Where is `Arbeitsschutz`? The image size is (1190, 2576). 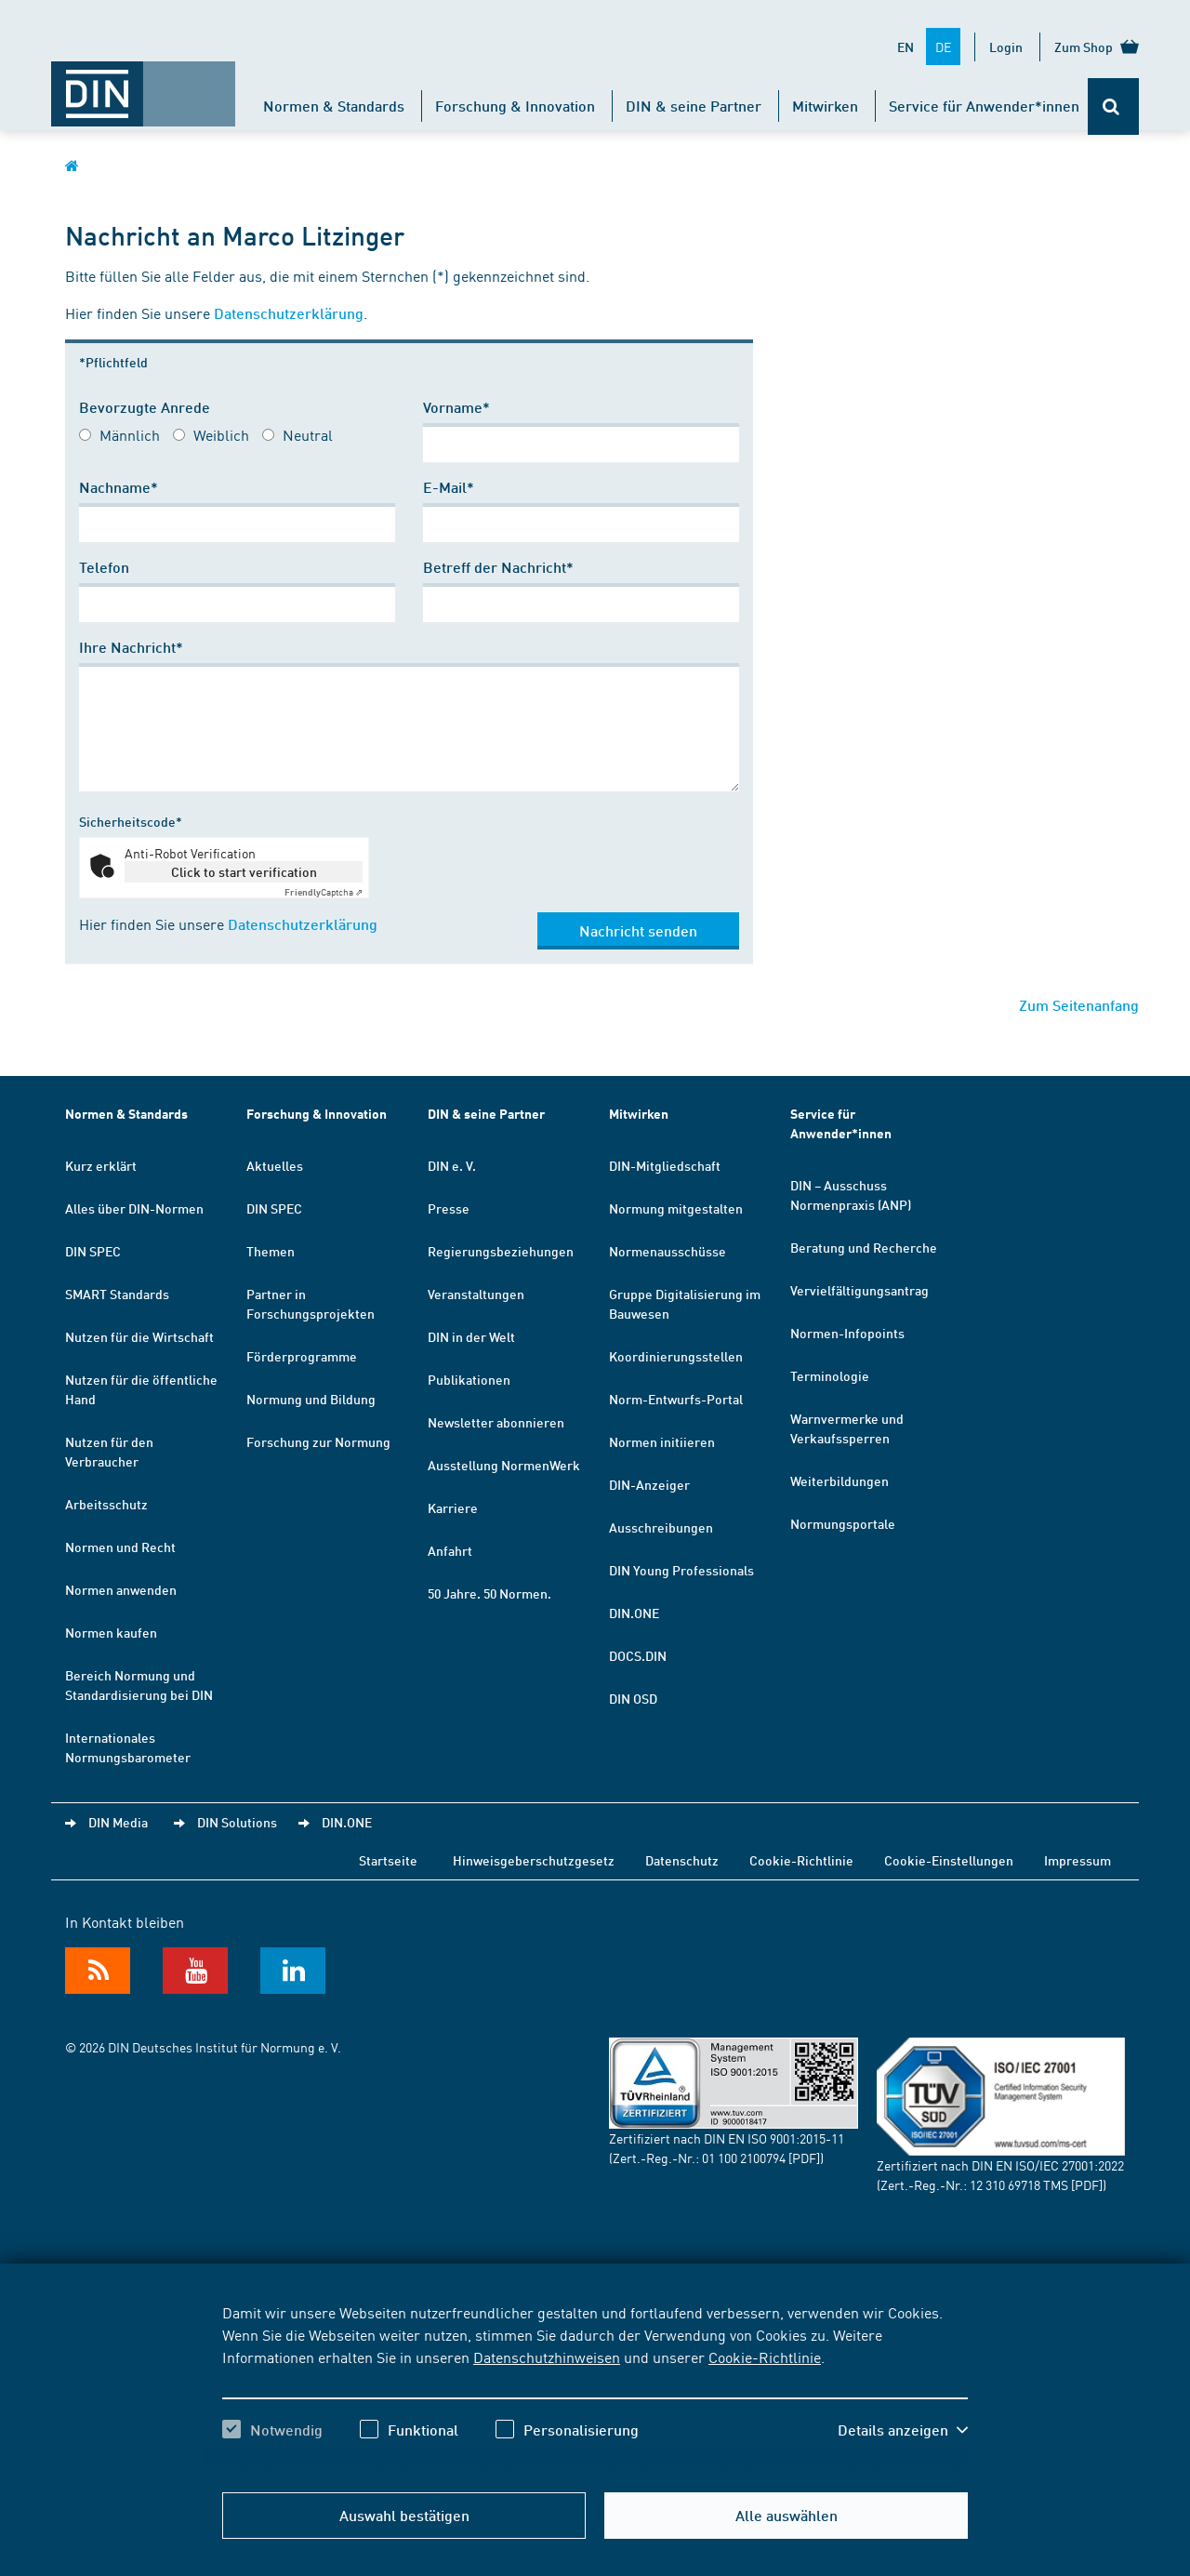
Arbeitsschutz is located at coordinates (106, 1503).